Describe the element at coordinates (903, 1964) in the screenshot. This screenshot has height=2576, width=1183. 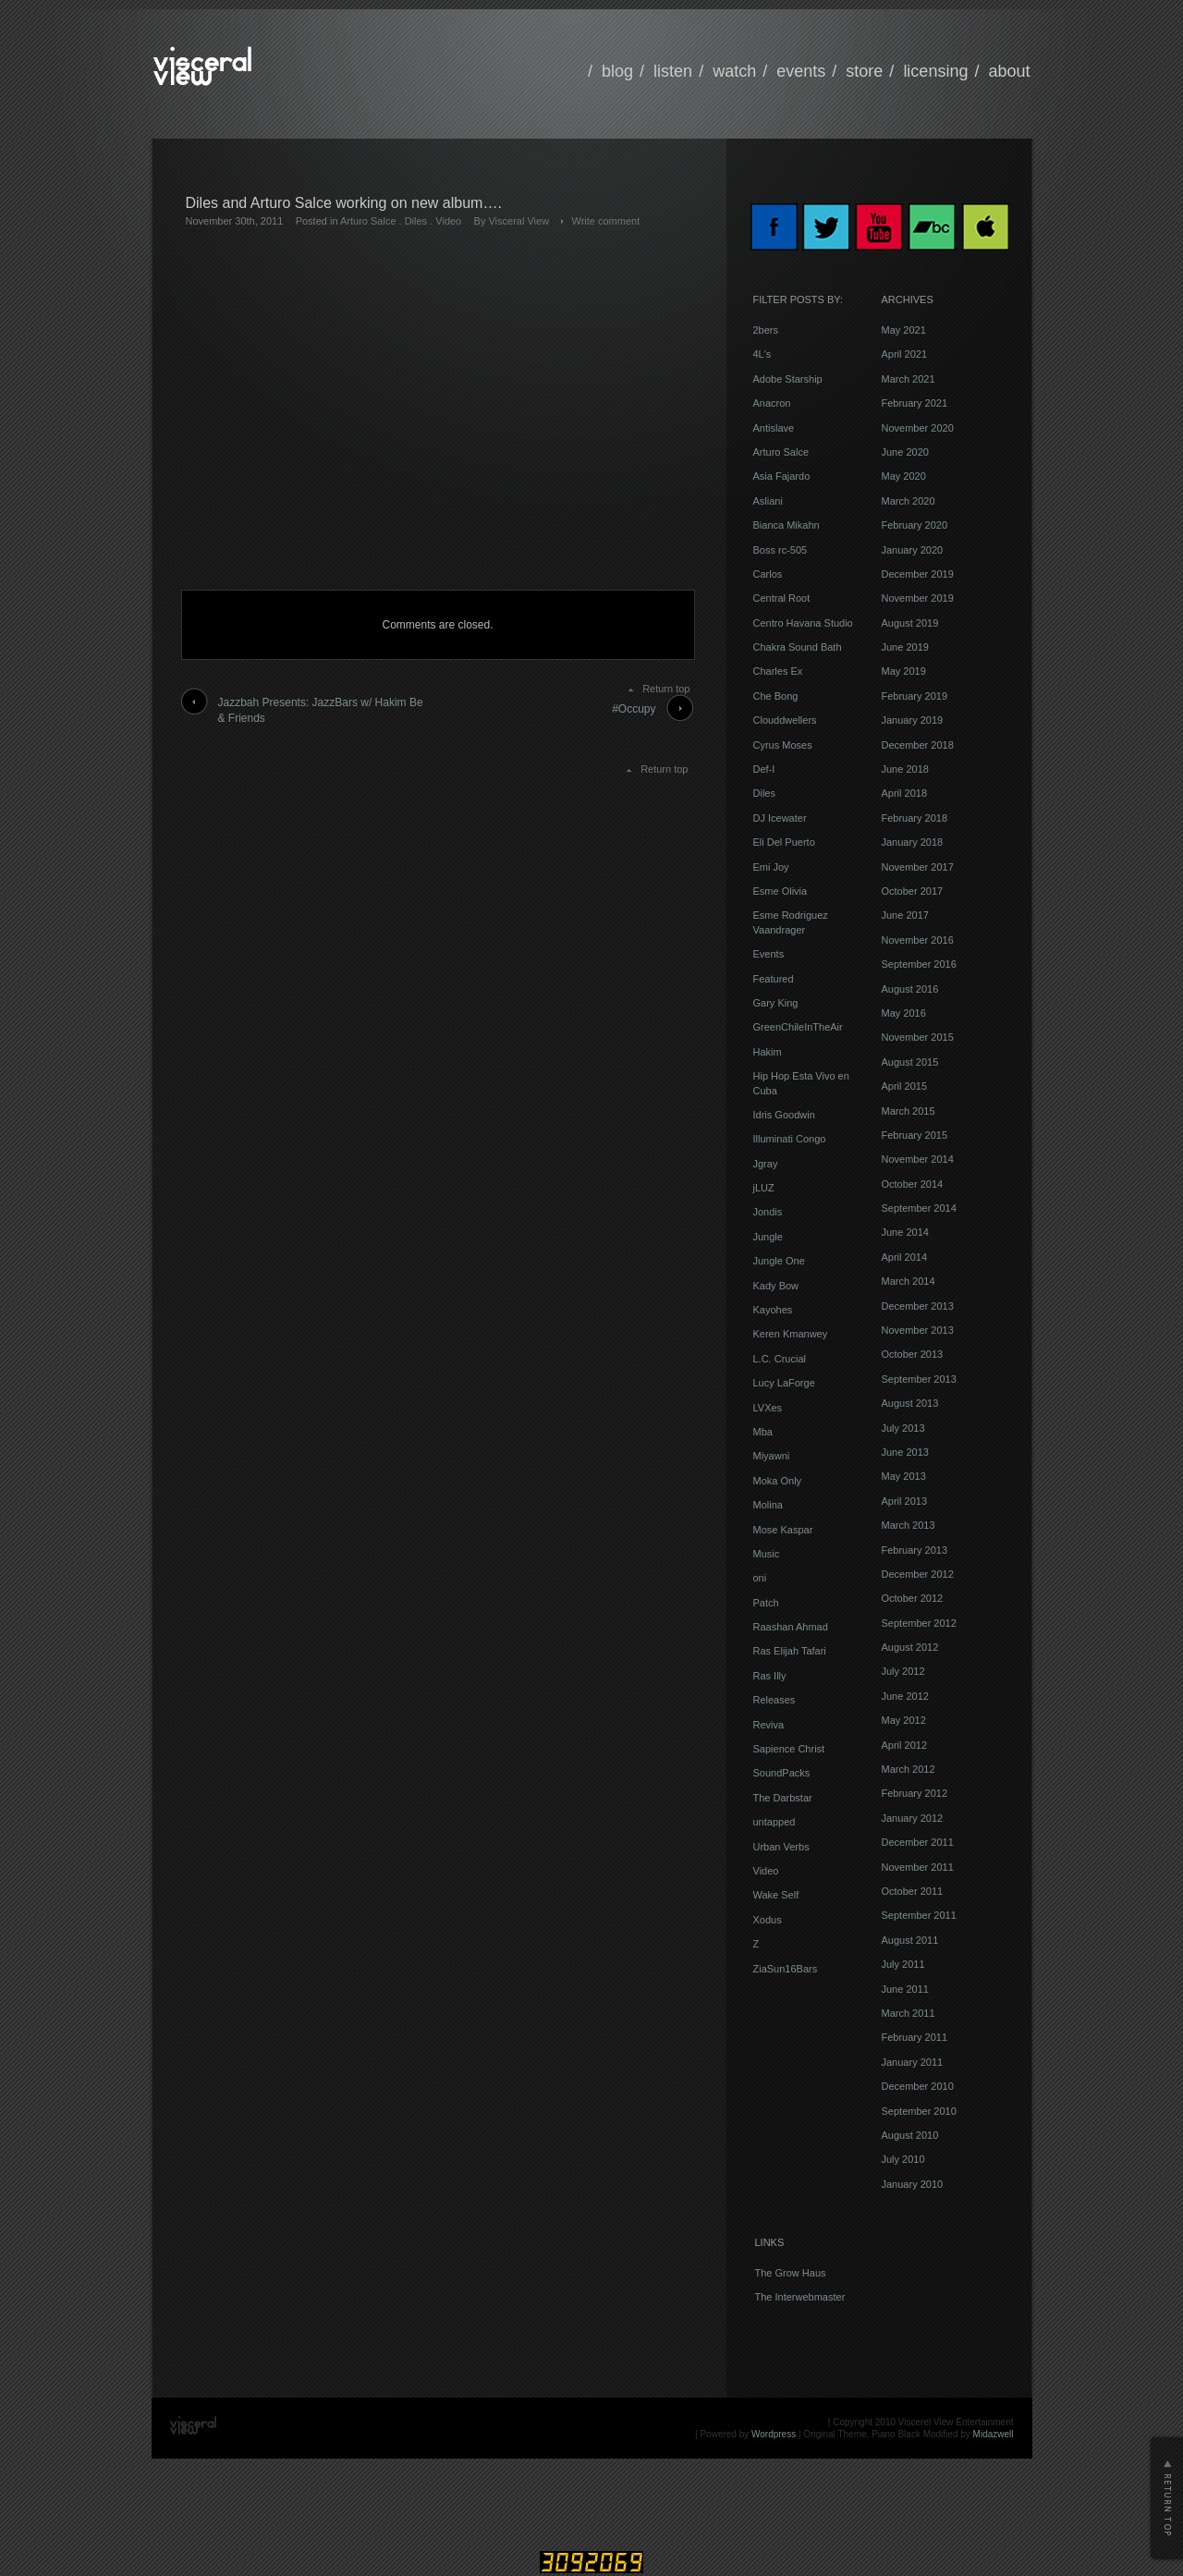
I see `July 2011` at that location.